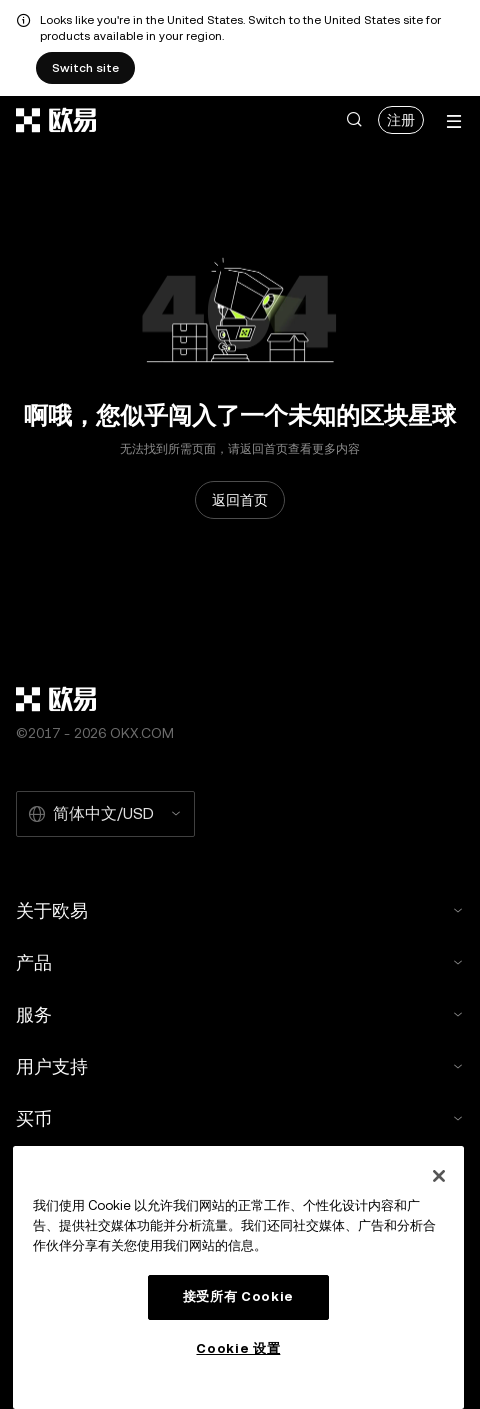 The width and height of the screenshot is (480, 1409). I want to click on 注册, so click(401, 120).